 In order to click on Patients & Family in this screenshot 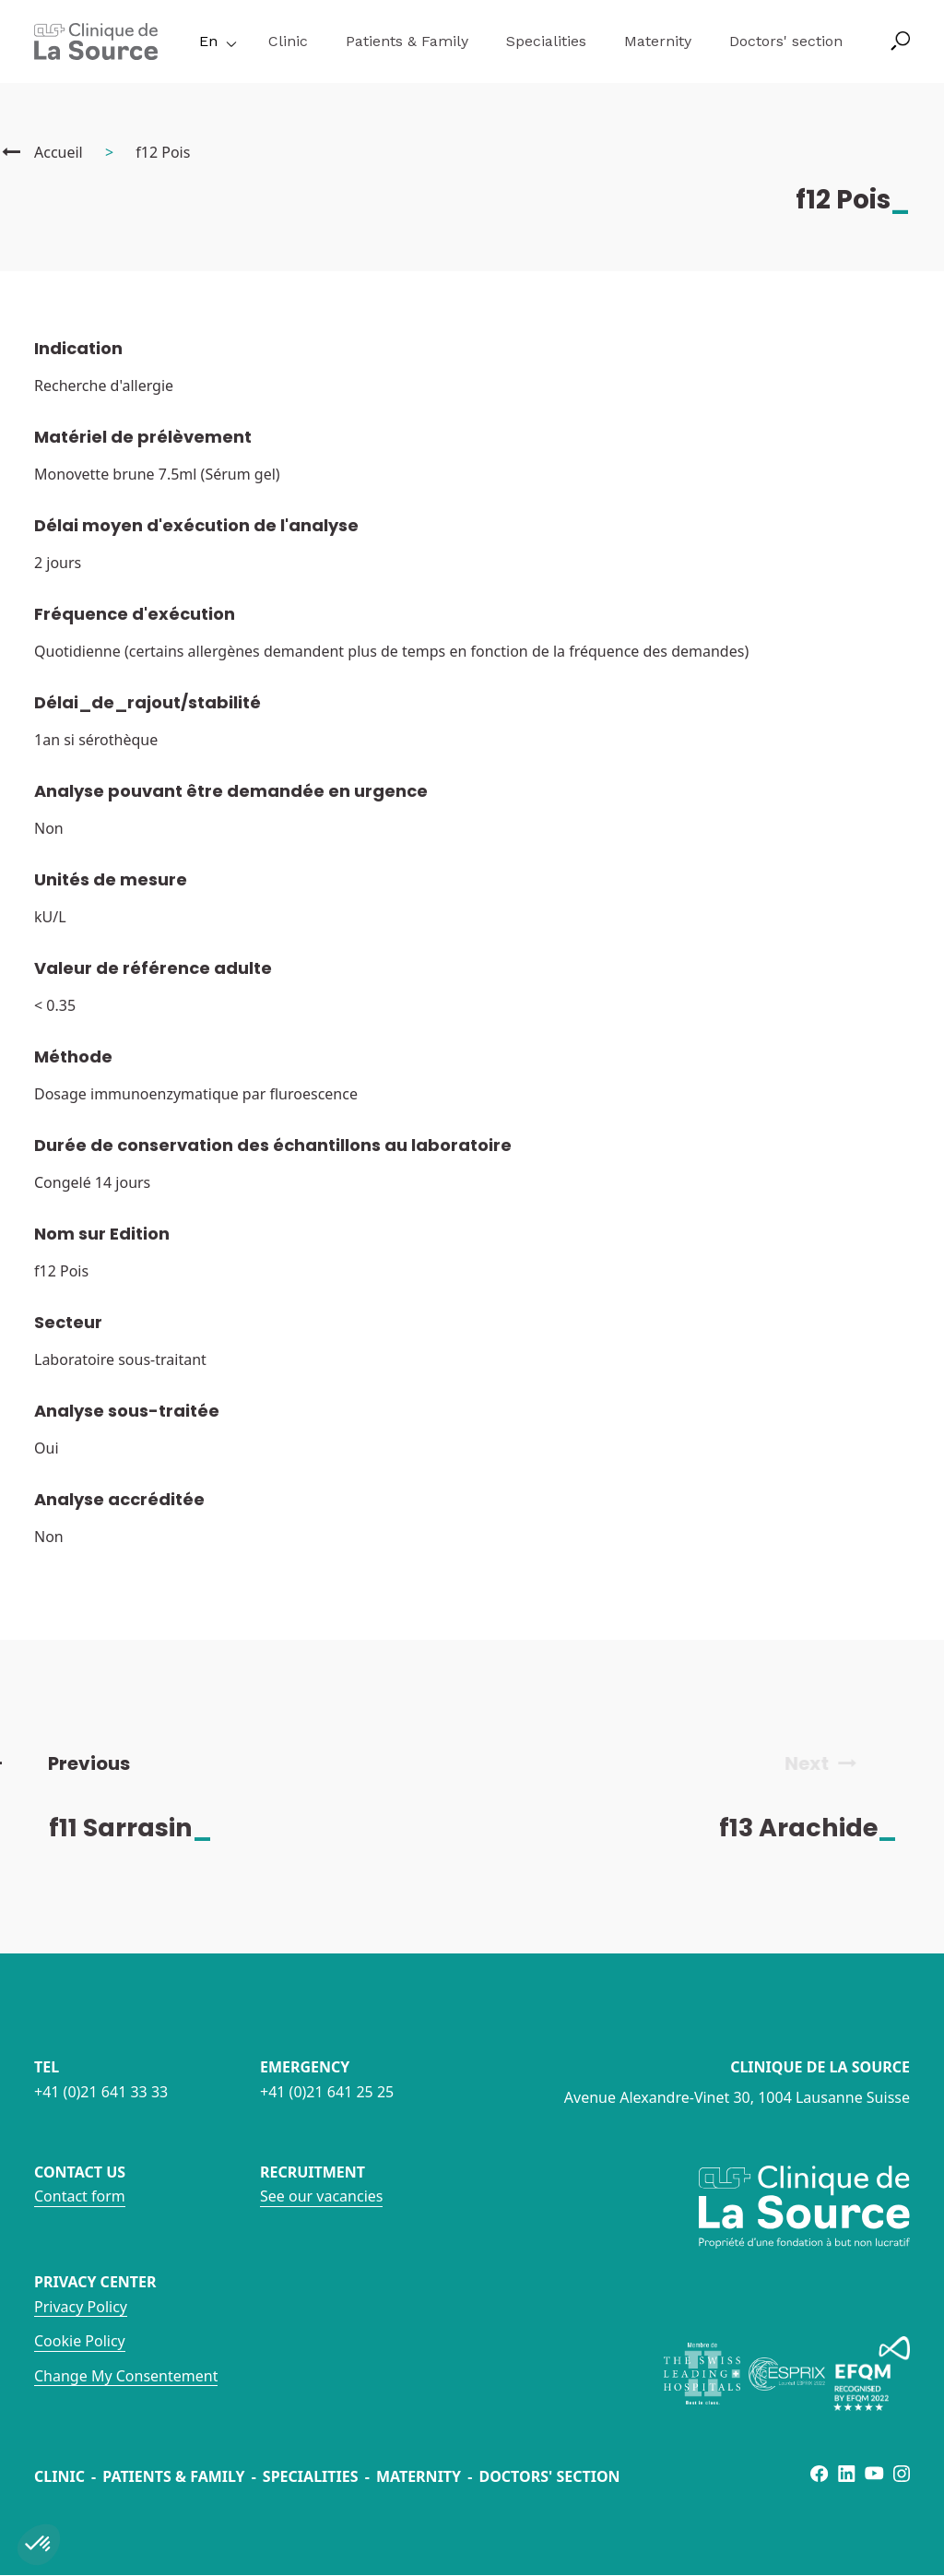, I will do `click(407, 41)`.